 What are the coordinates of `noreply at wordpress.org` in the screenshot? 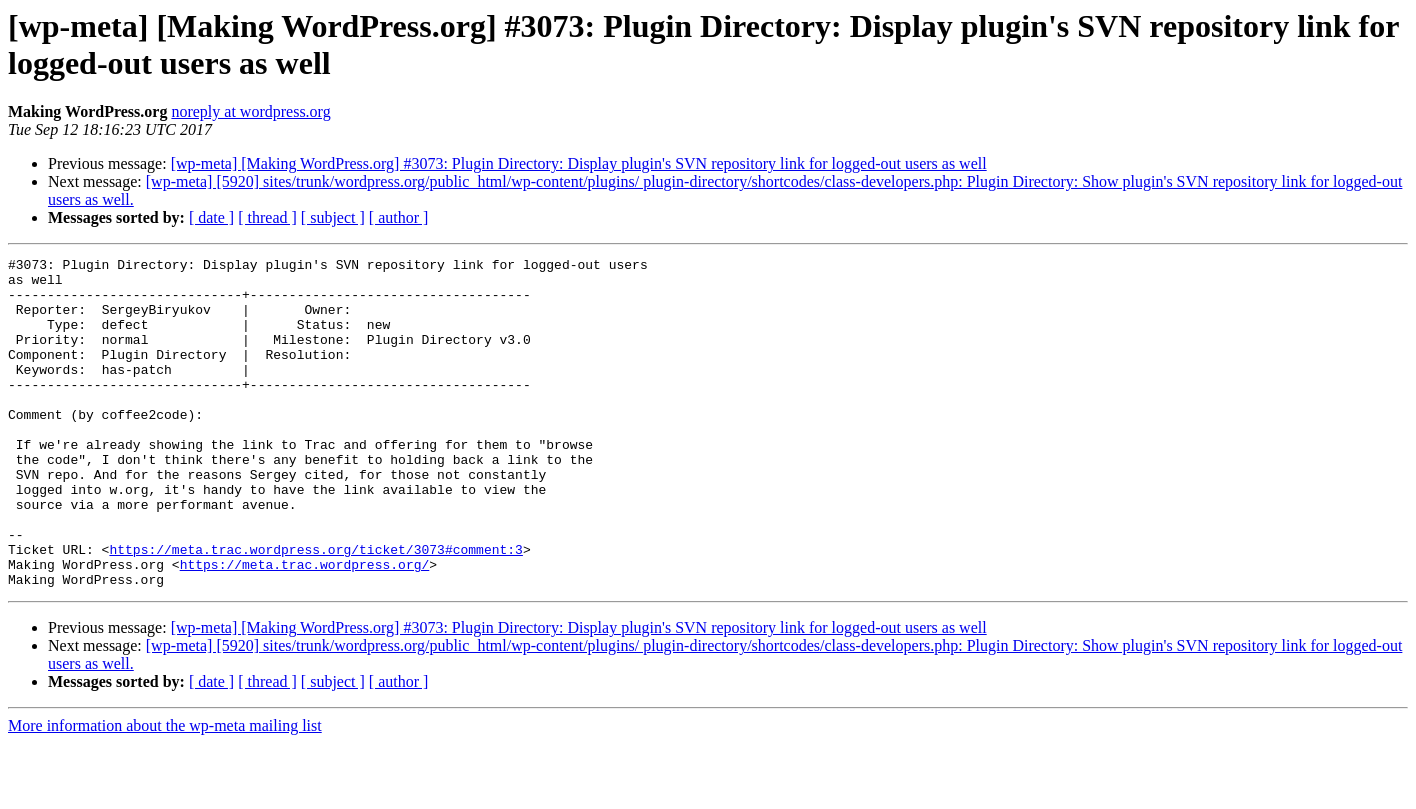 It's located at (250, 111).